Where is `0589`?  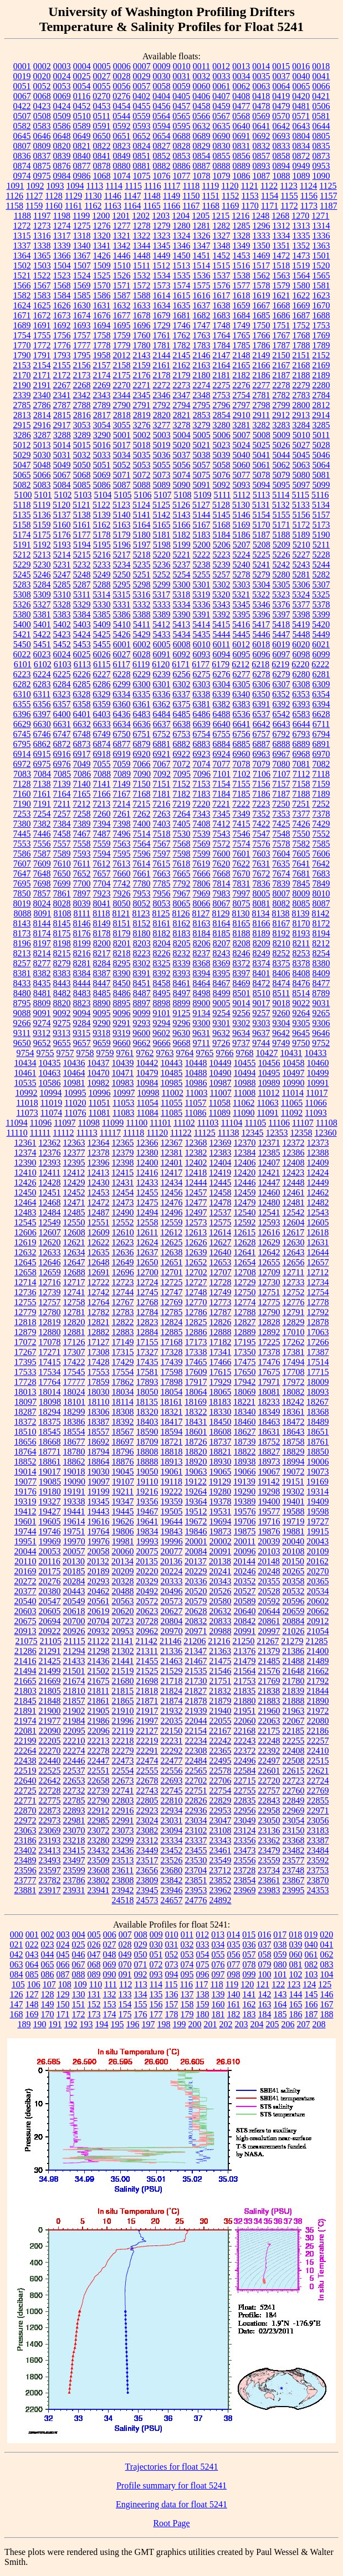
0589 is located at coordinates (82, 126).